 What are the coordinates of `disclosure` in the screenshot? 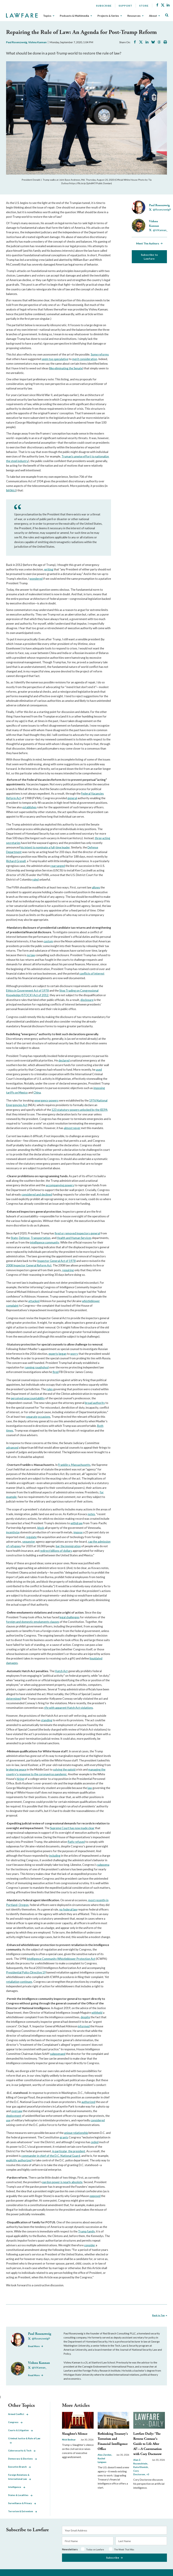 It's located at (86, 1000).